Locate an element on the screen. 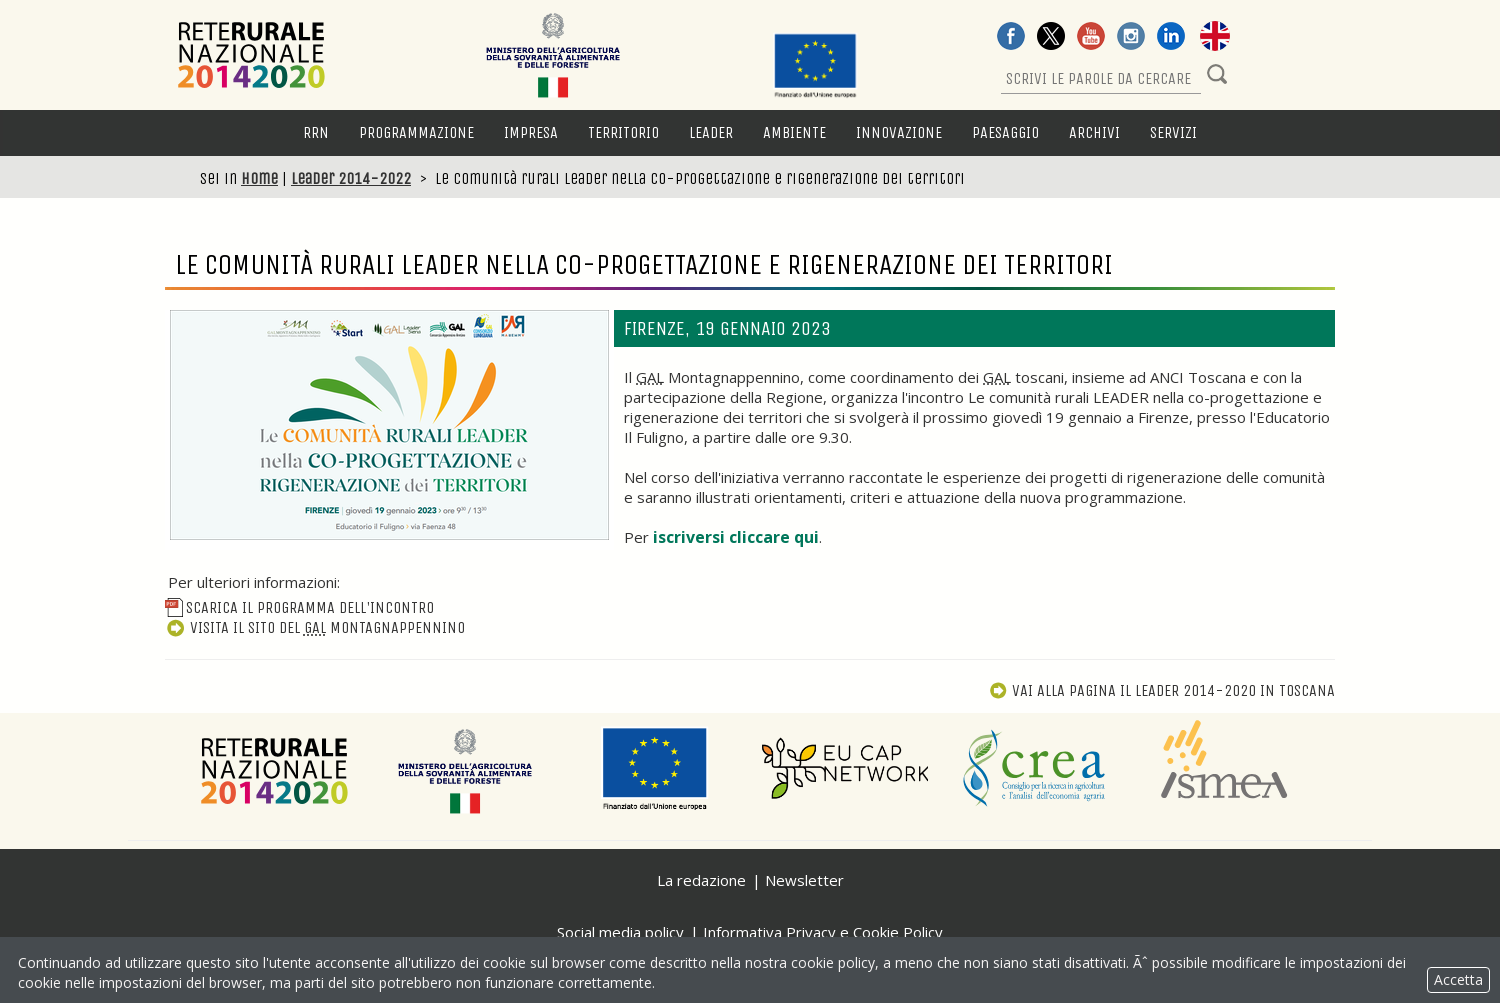 The image size is (1500, 1003). Paesaggio is located at coordinates (1005, 132).